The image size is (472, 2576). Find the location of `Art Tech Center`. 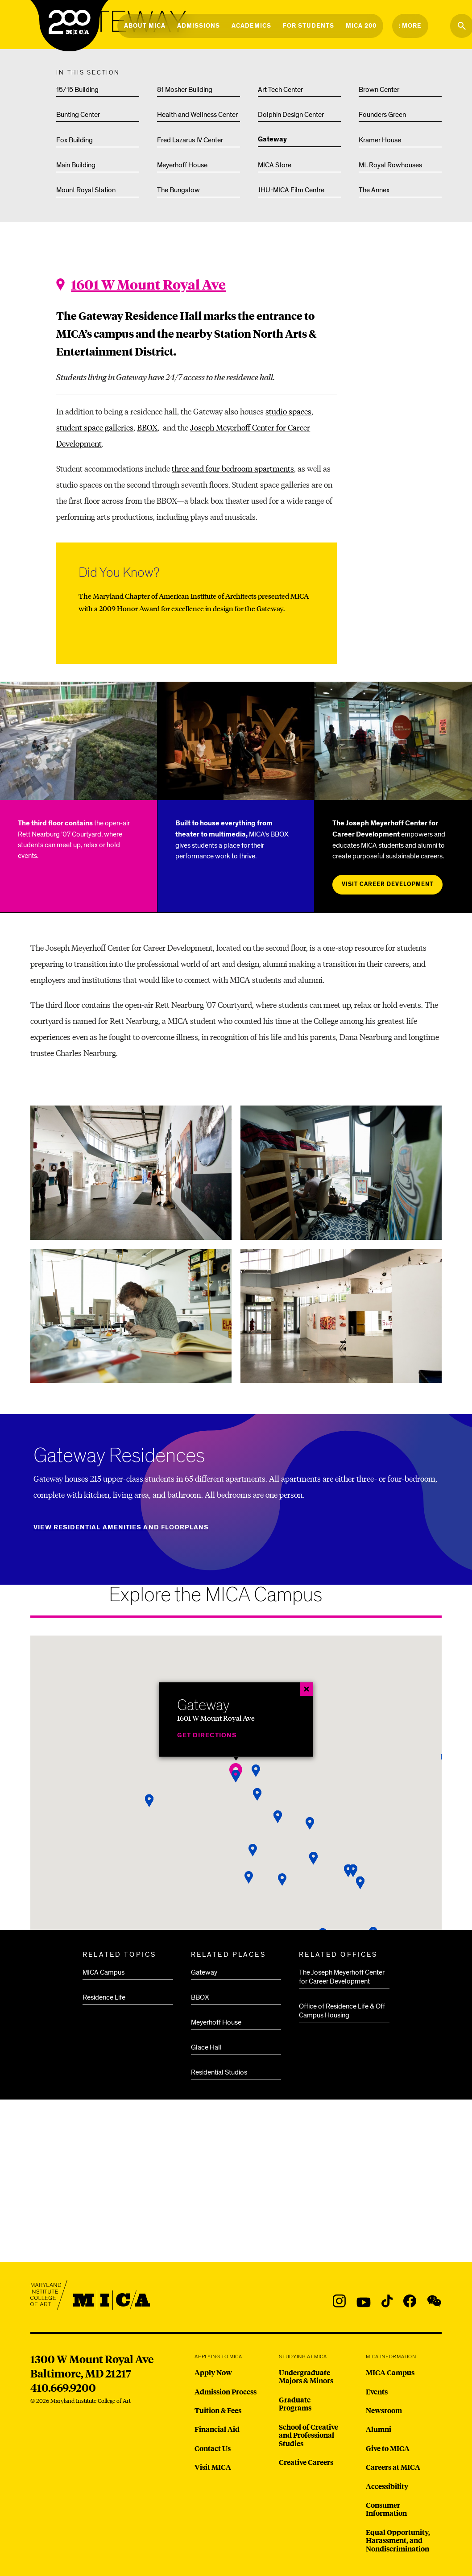

Art Tech Center is located at coordinates (280, 89).